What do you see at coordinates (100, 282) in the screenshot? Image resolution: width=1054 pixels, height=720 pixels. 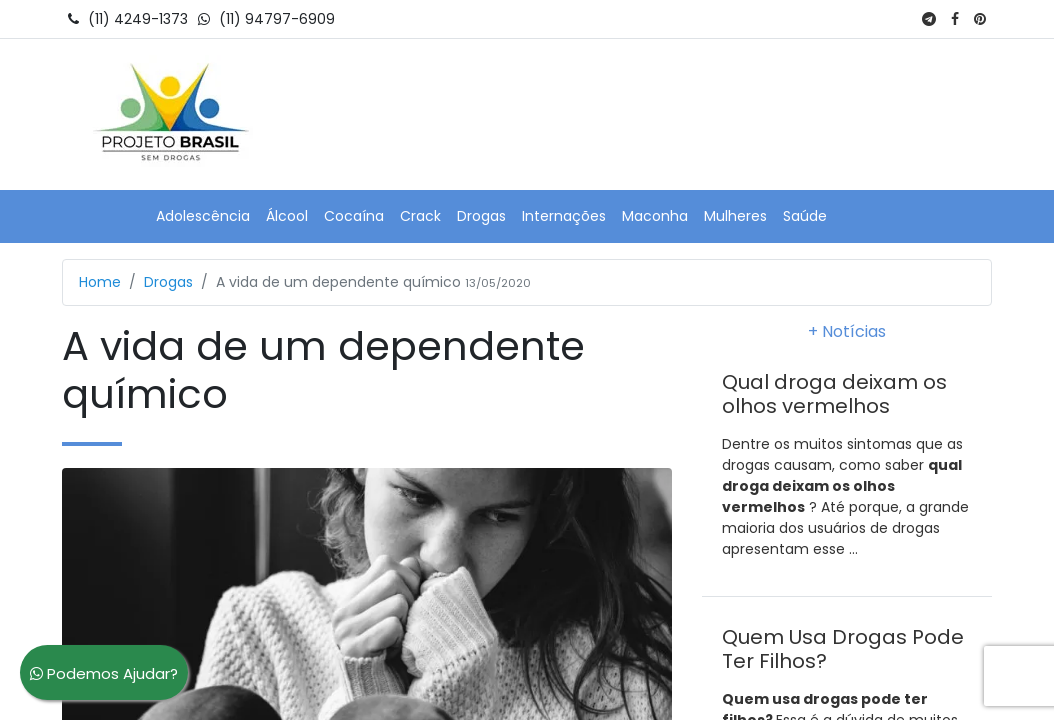 I see `Home` at bounding box center [100, 282].